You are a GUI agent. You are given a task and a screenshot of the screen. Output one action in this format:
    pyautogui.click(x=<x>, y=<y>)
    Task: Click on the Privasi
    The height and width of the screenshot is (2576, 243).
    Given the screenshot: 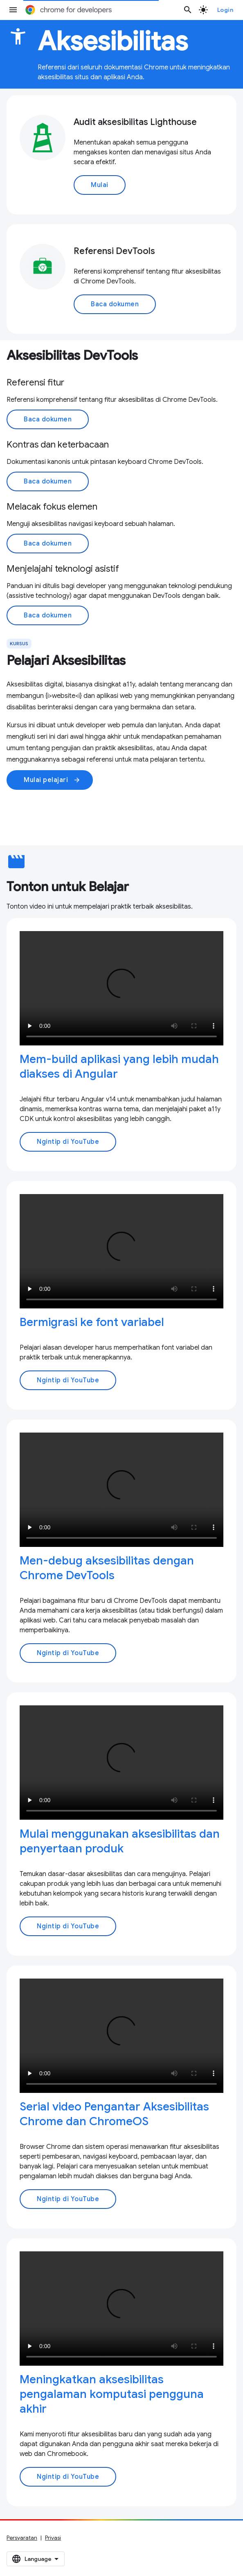 What is the action you would take?
    pyautogui.click(x=53, y=2537)
    